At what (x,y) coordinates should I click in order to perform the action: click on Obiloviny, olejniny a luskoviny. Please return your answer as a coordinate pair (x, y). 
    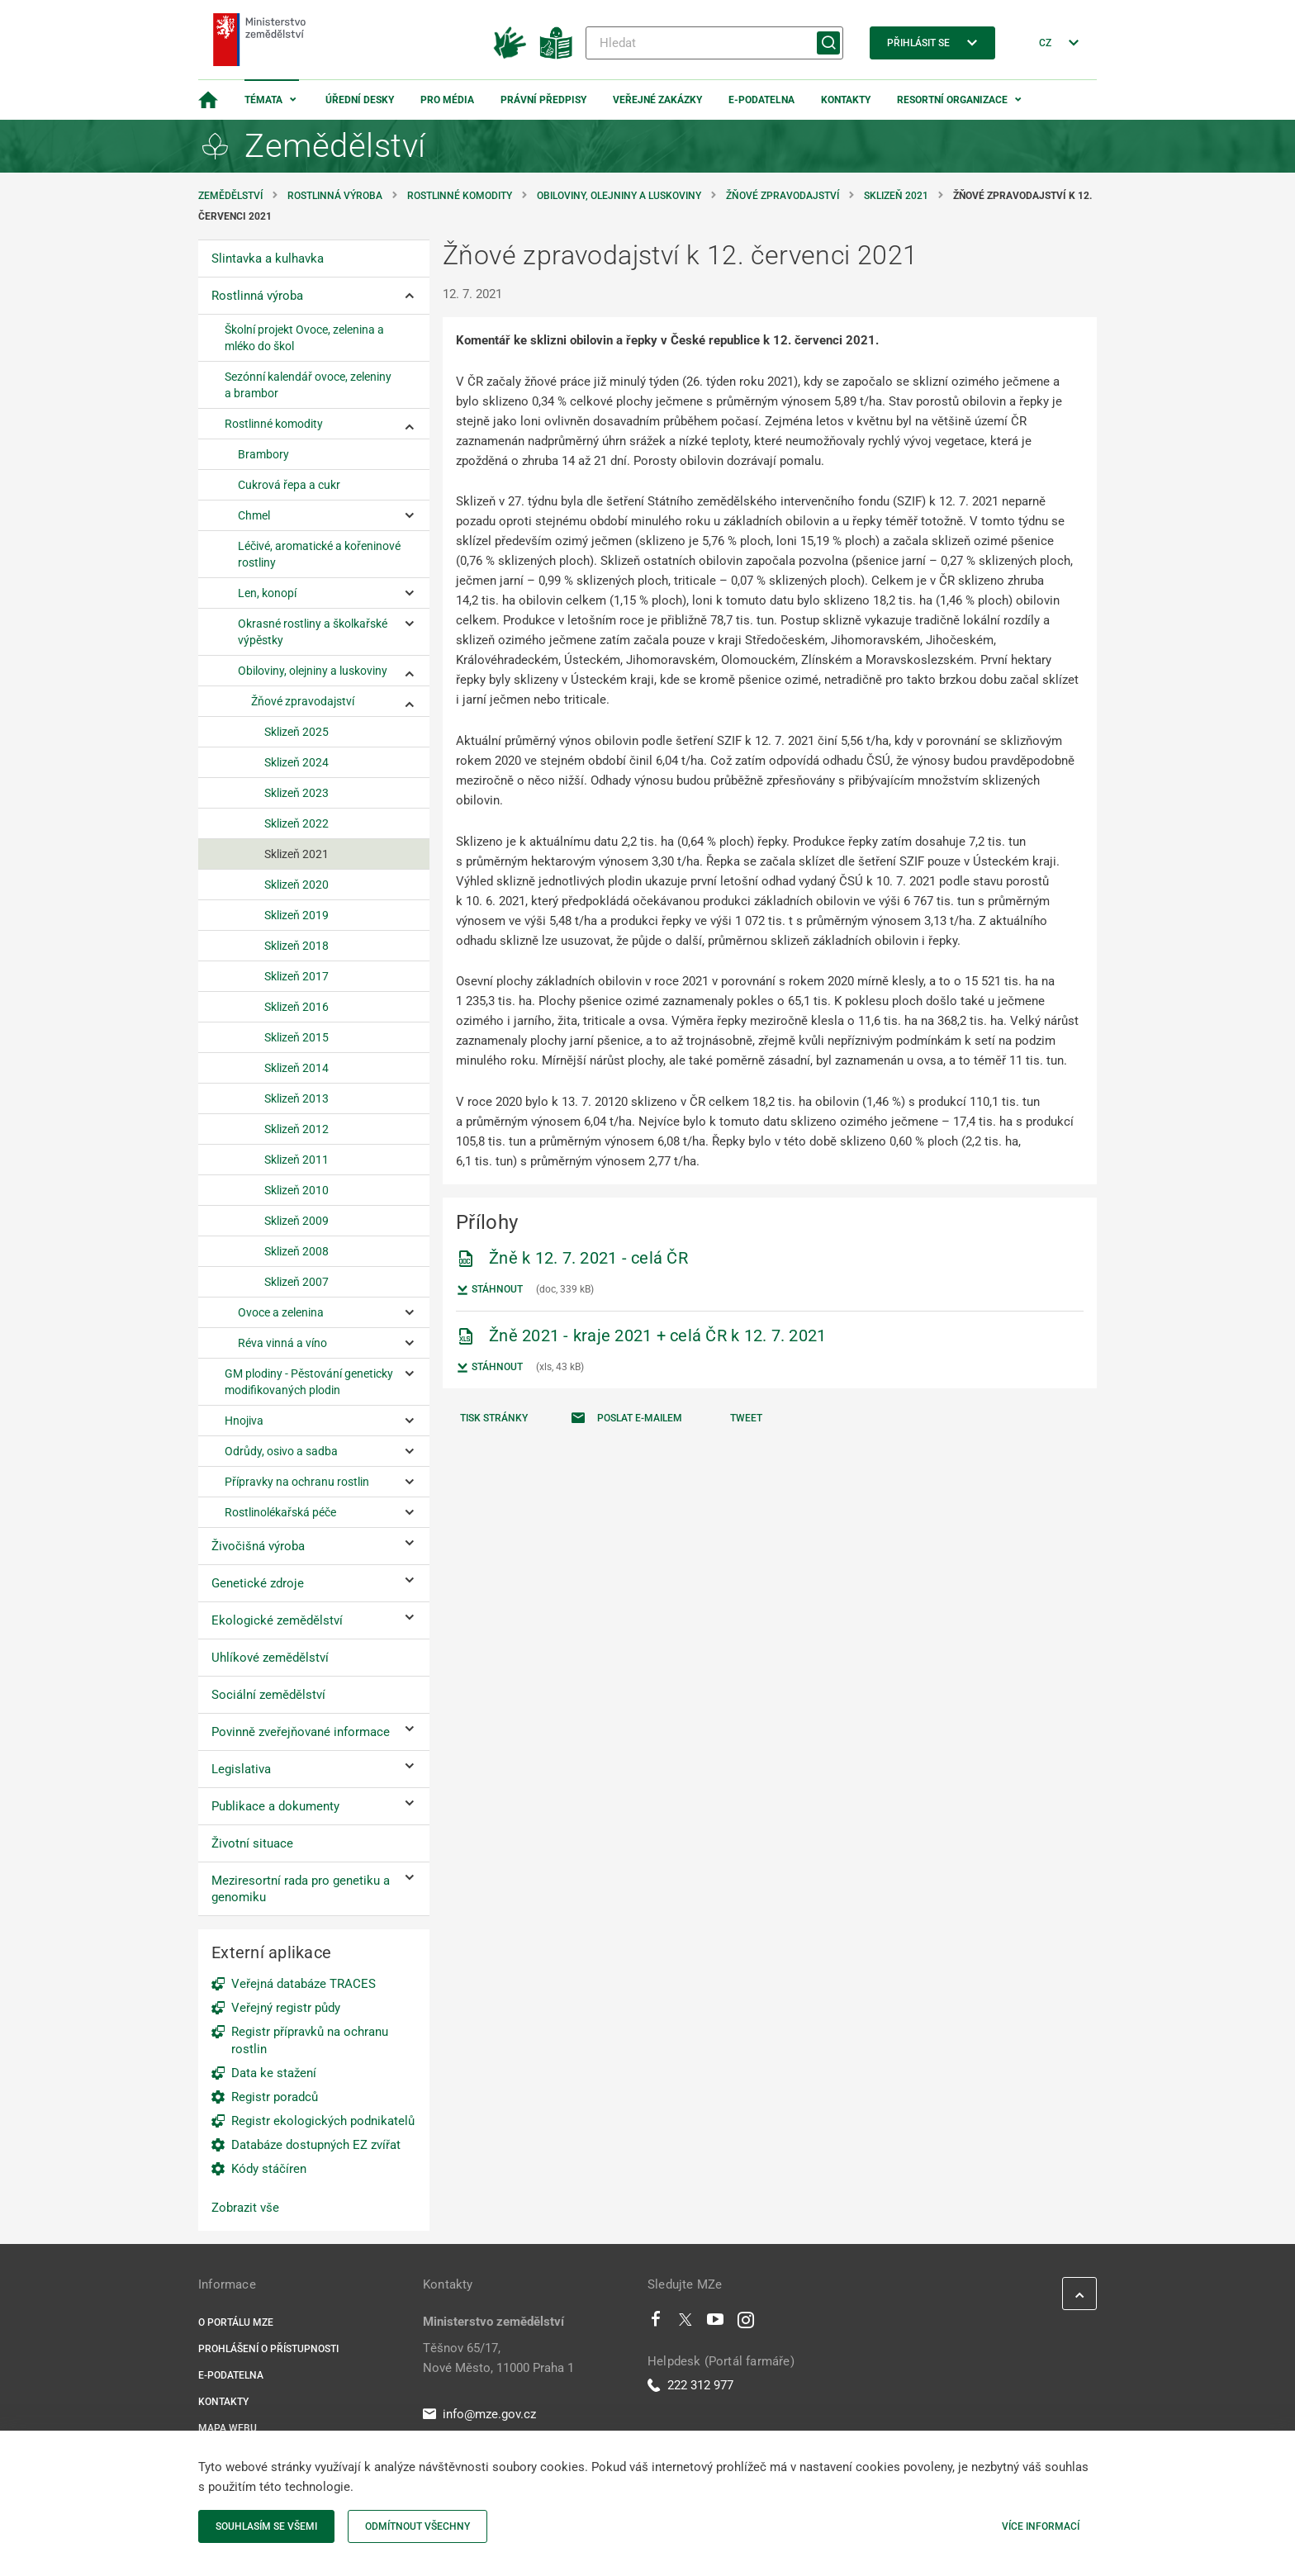
    Looking at the image, I should click on (619, 196).